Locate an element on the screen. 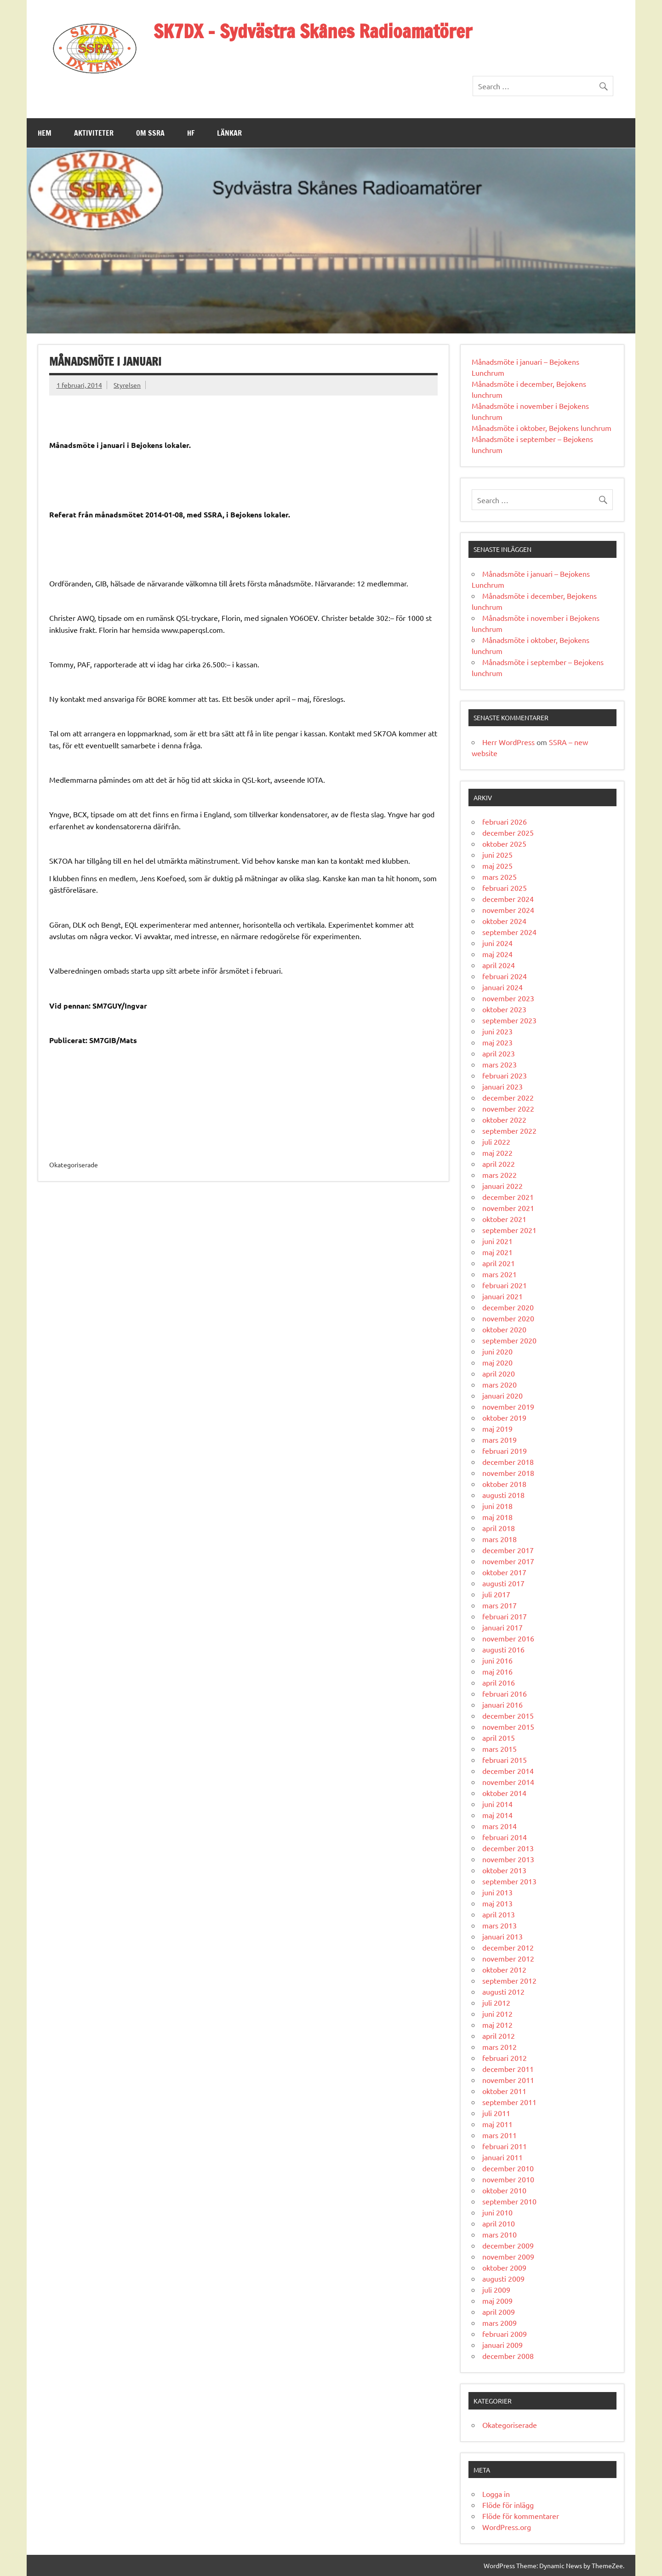 Image resolution: width=662 pixels, height=2576 pixels. november 2014 is located at coordinates (508, 1781).